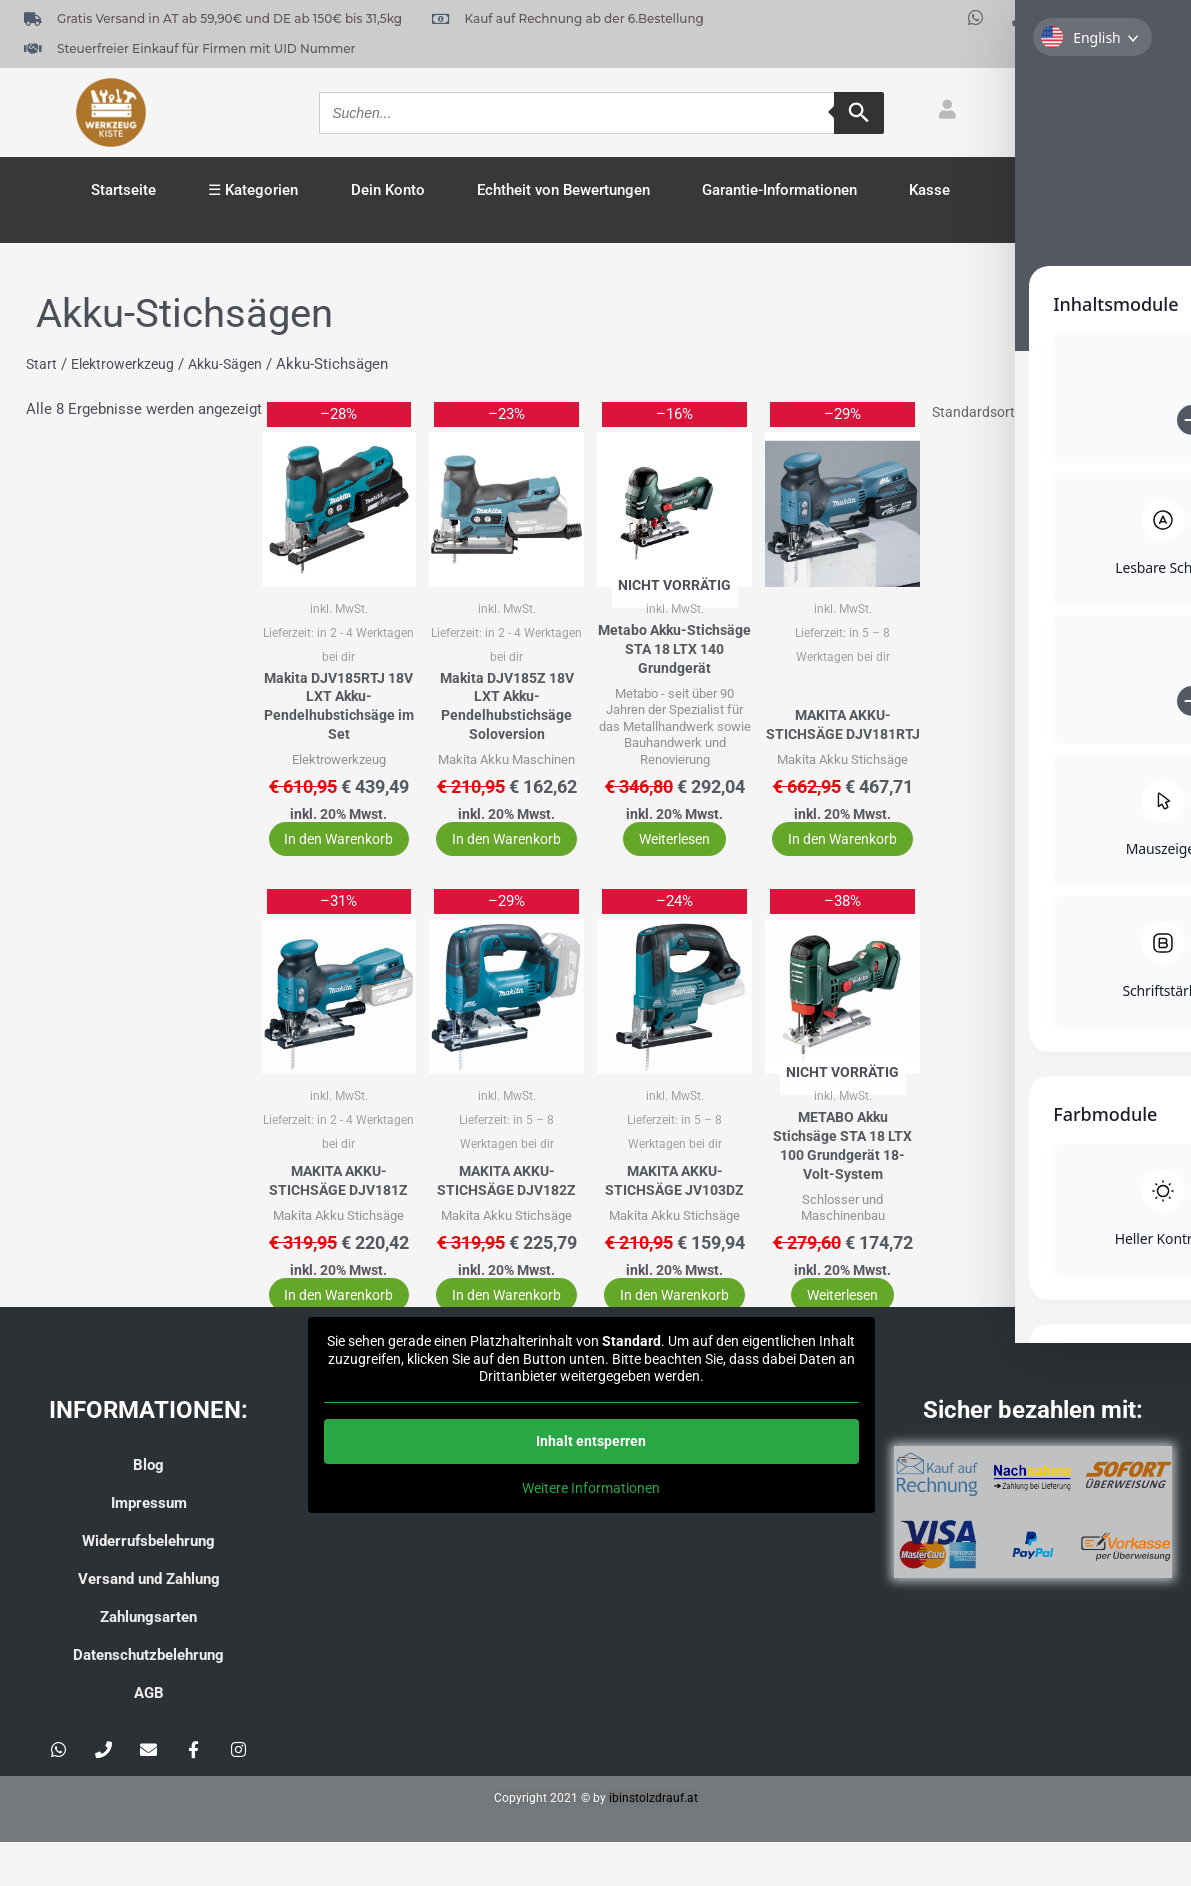 The height and width of the screenshot is (1886, 1191). I want to click on Garantie-Informationen, so click(779, 190).